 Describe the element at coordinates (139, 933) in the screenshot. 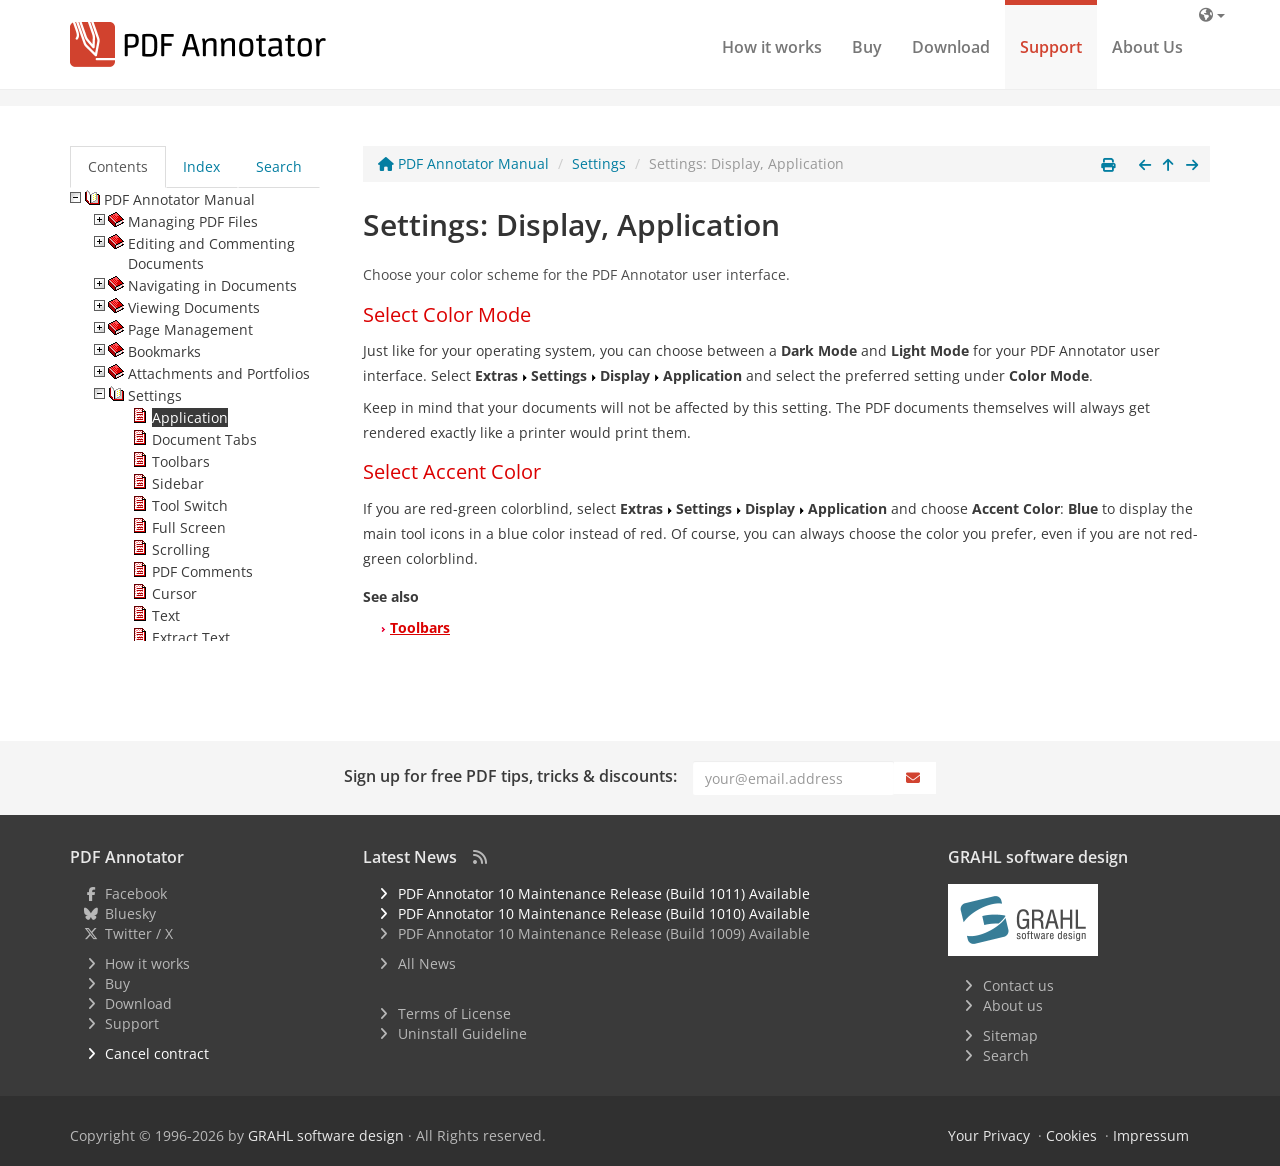

I see `Twitter / X` at that location.